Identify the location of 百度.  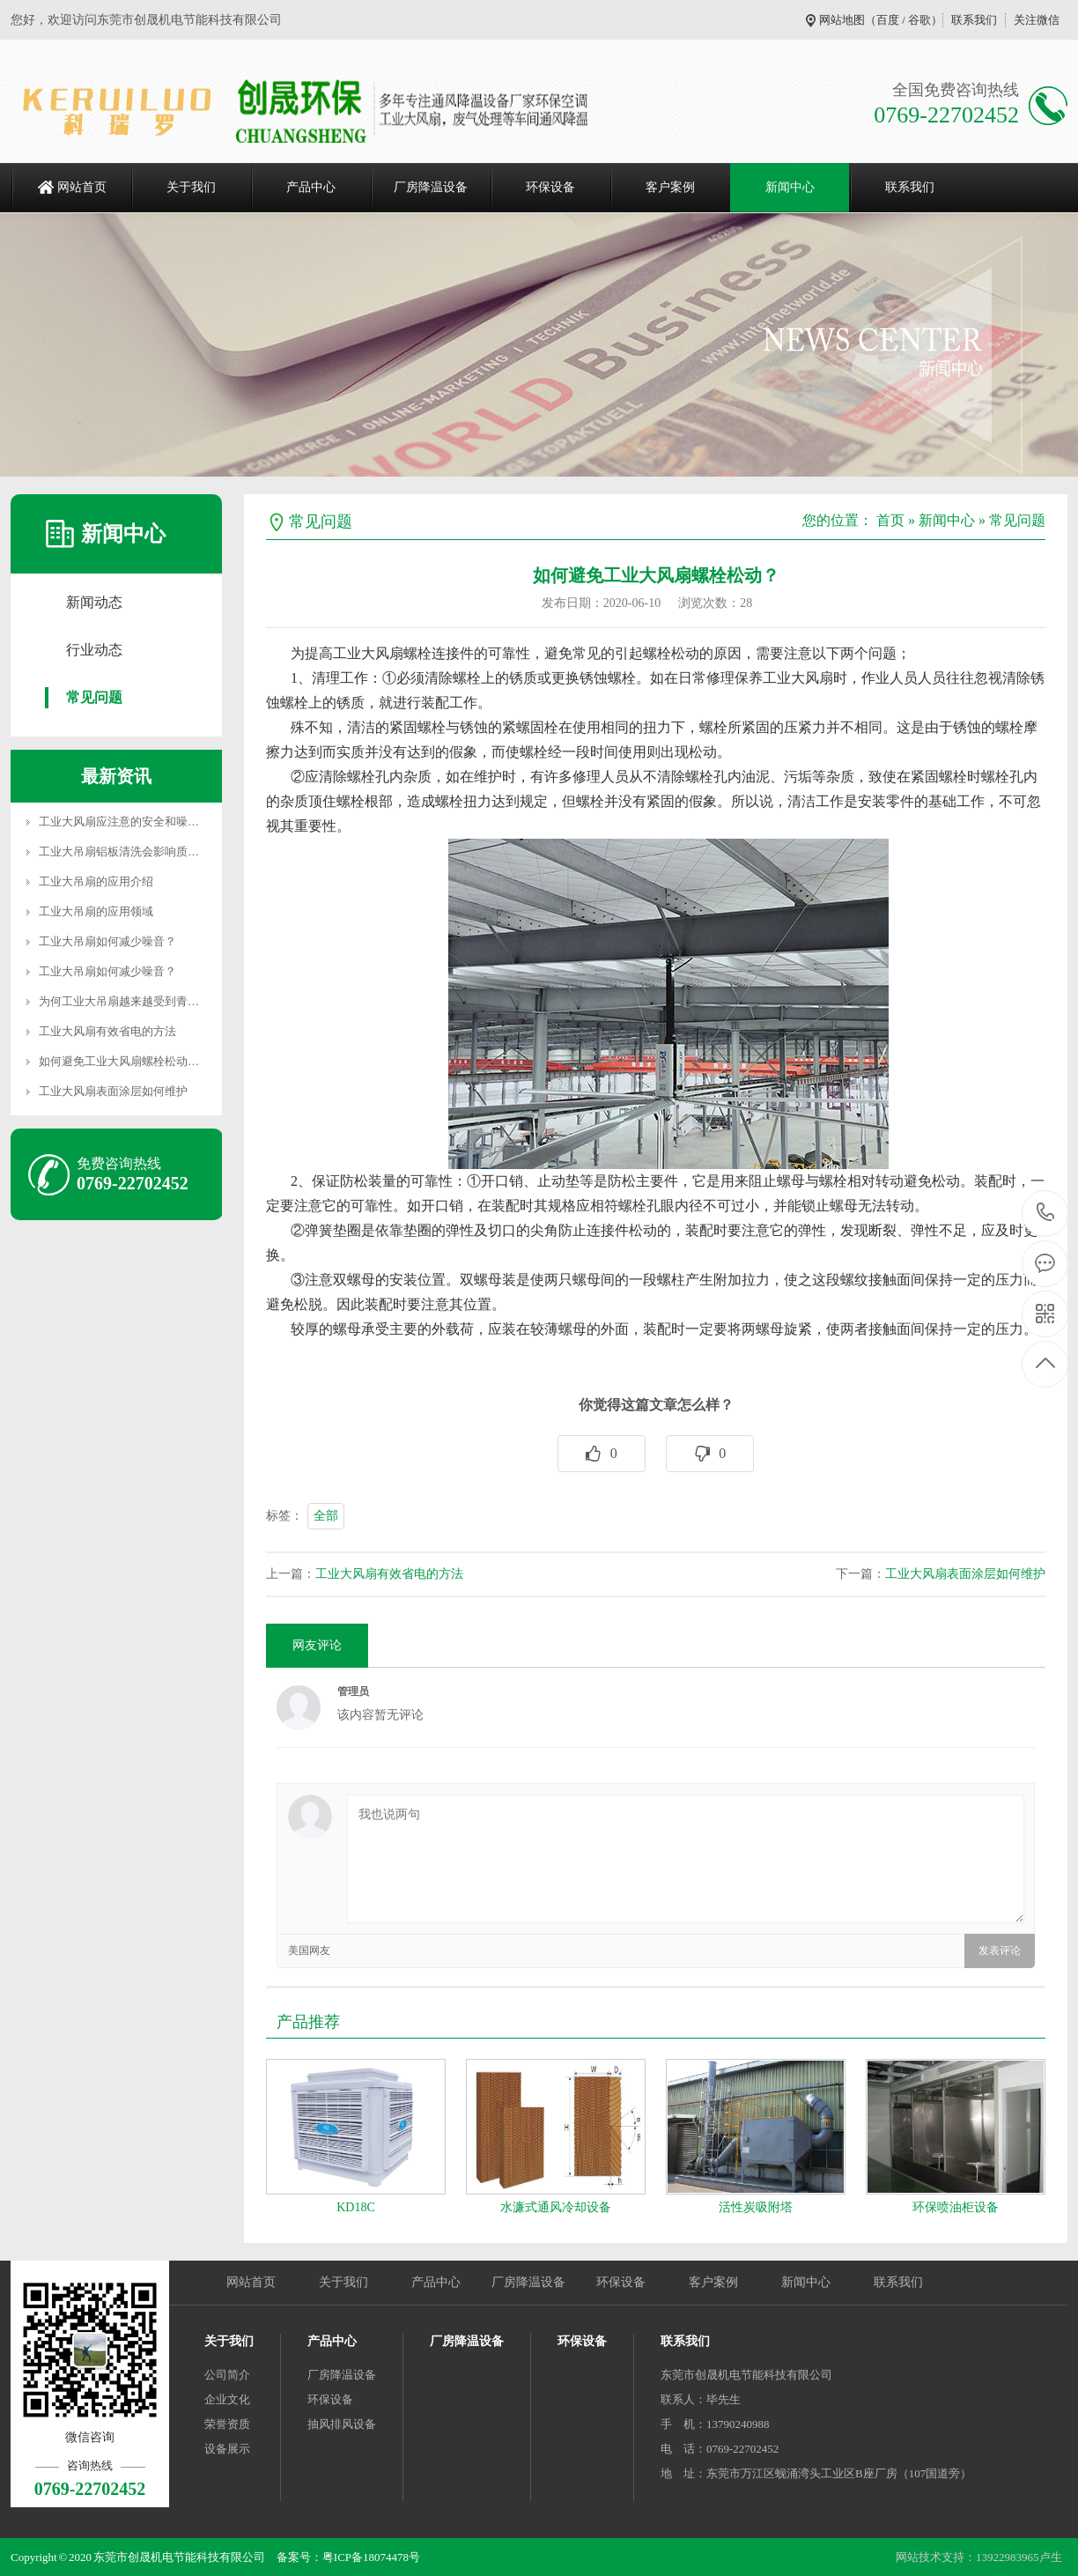
(887, 19).